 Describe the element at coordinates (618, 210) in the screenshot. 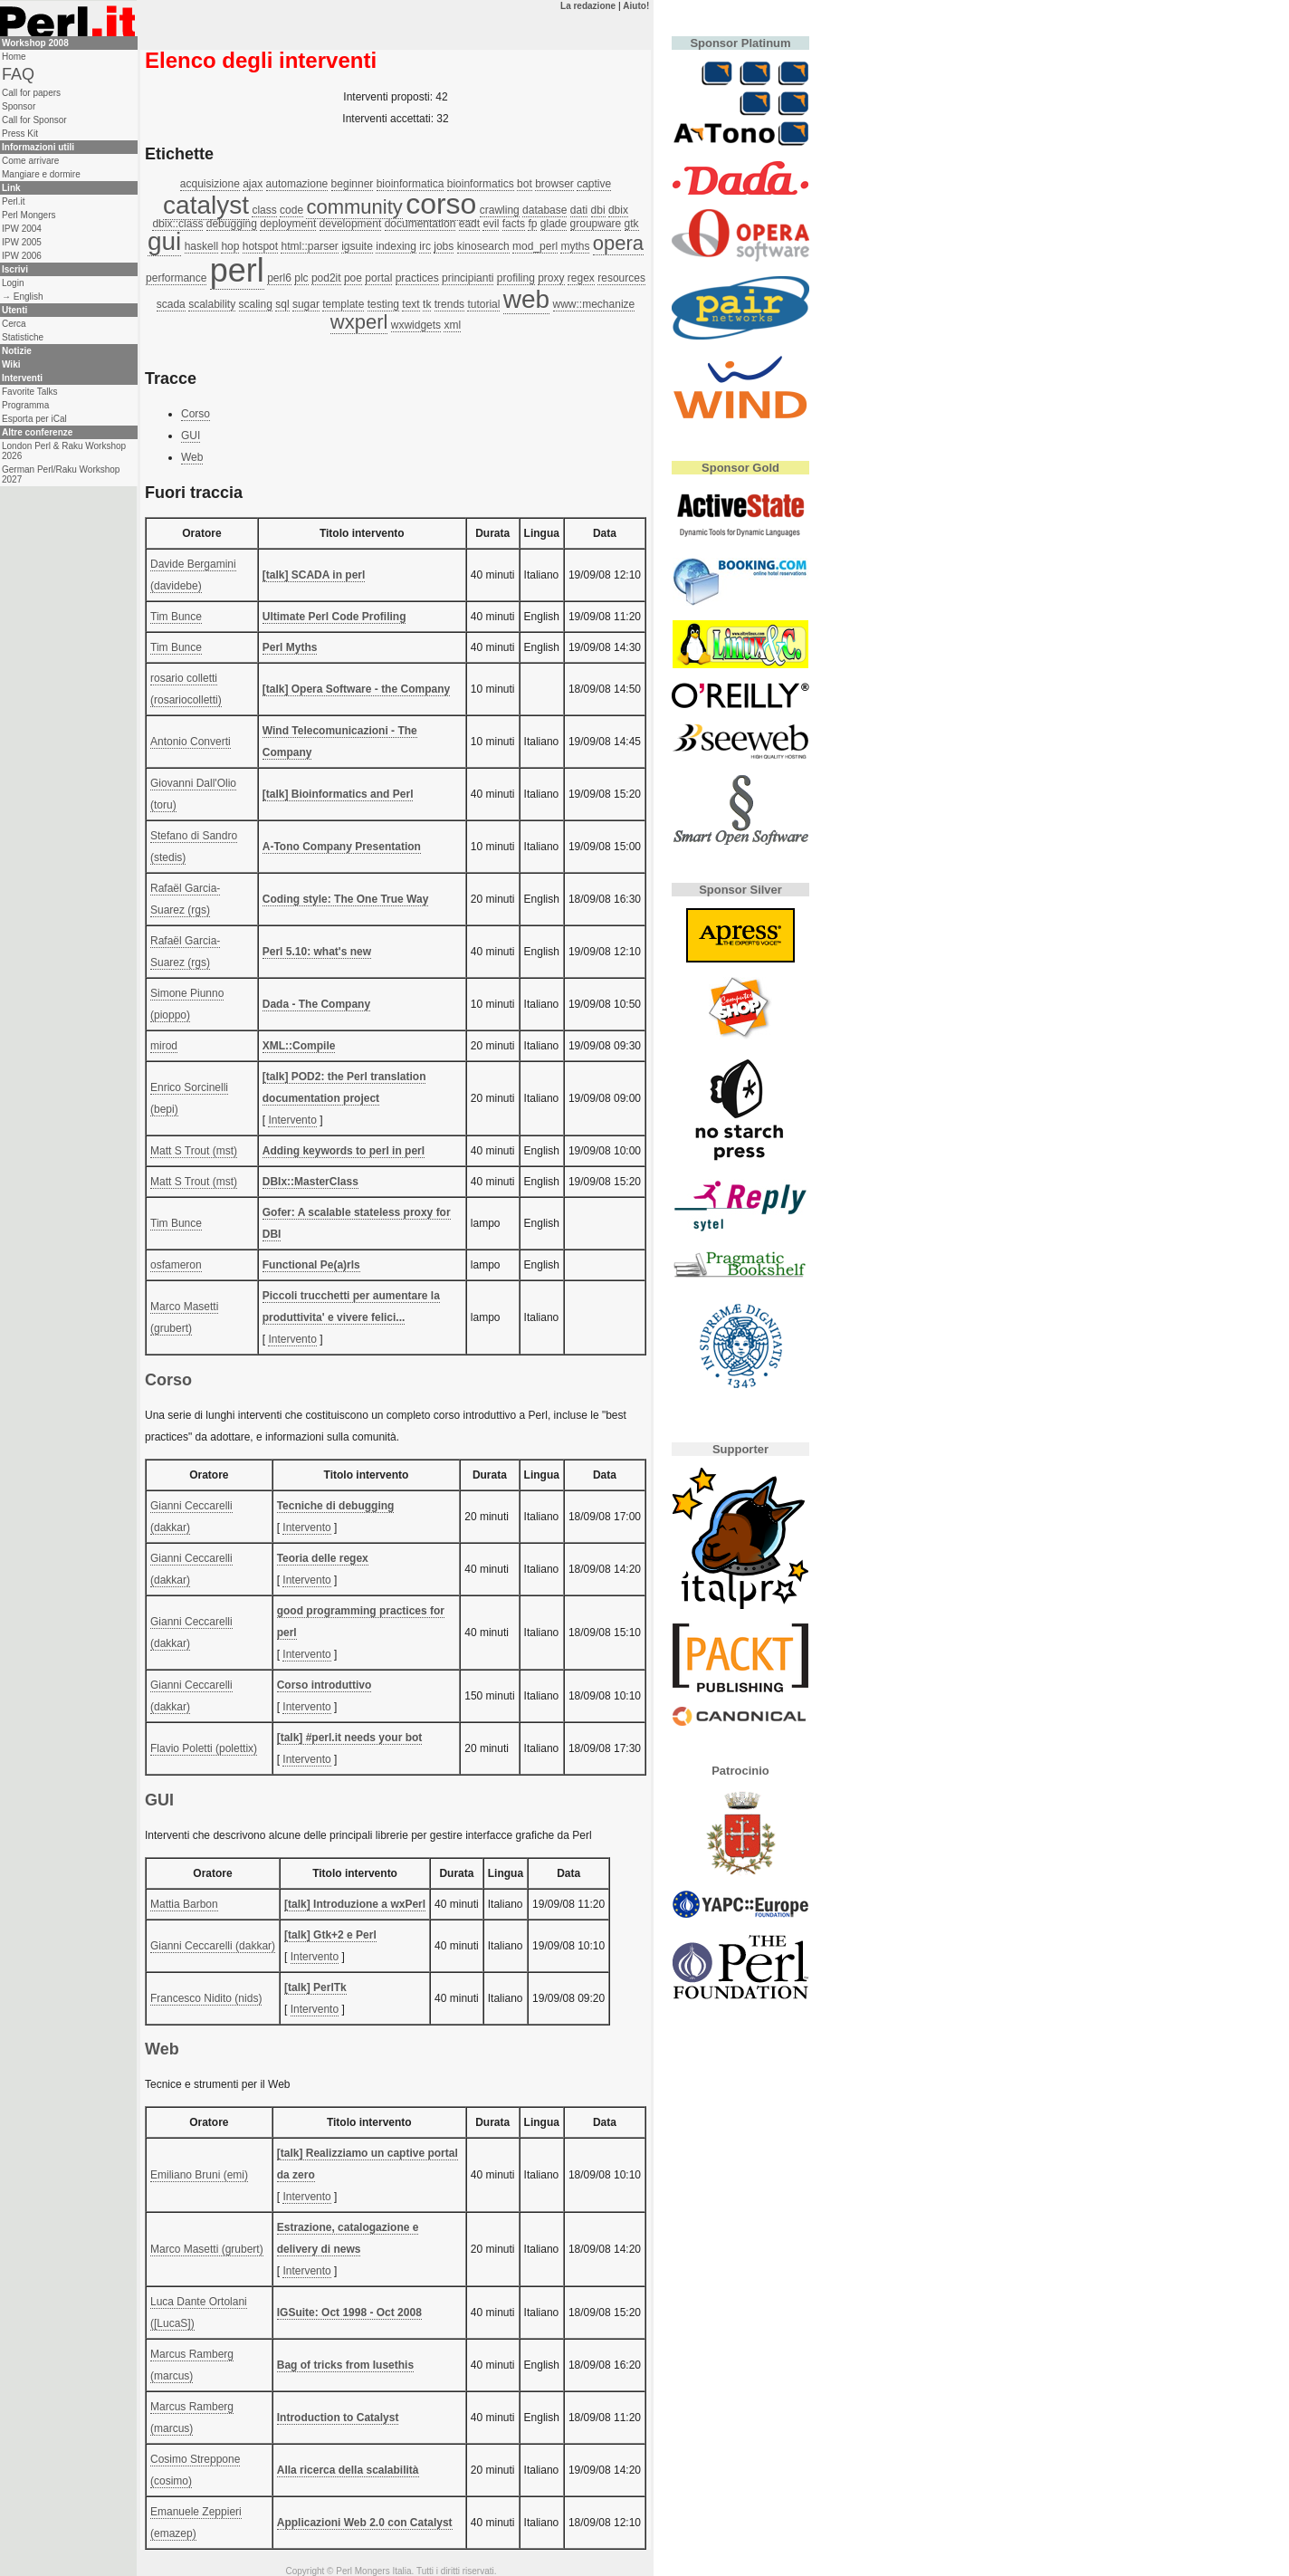

I see `dbix` at that location.